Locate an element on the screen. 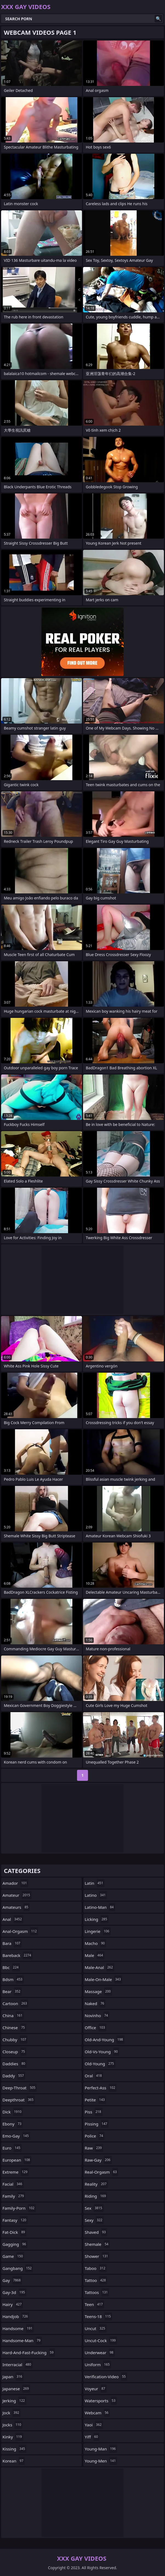 This screenshot has height=2576, width=165. male-on-male is located at coordinates (103, 1979).